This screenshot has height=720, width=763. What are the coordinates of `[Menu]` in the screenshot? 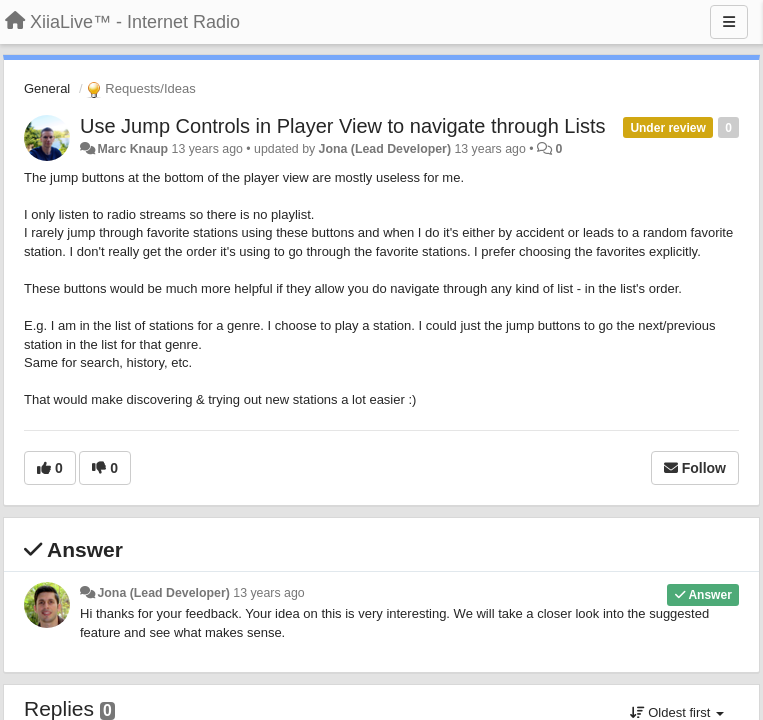 It's located at (729, 22).